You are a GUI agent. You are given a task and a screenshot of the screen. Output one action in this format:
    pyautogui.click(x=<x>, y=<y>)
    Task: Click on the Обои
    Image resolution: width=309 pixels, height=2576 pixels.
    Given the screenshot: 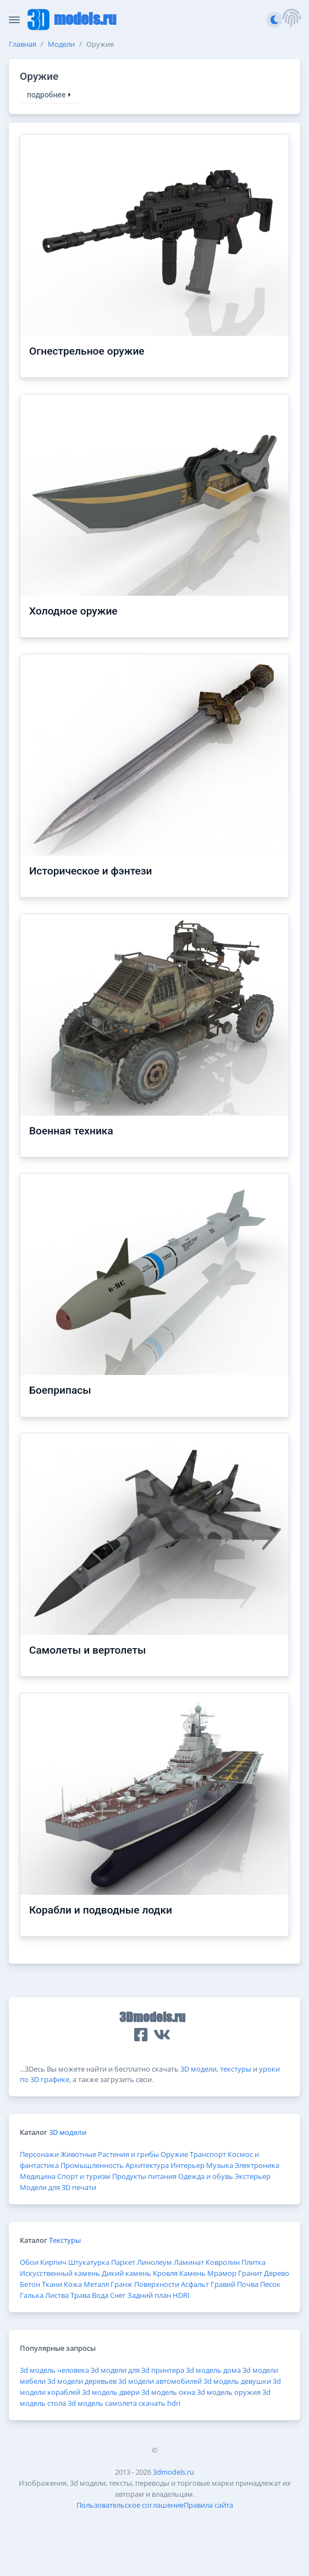 What is the action you would take?
    pyautogui.click(x=29, y=2262)
    